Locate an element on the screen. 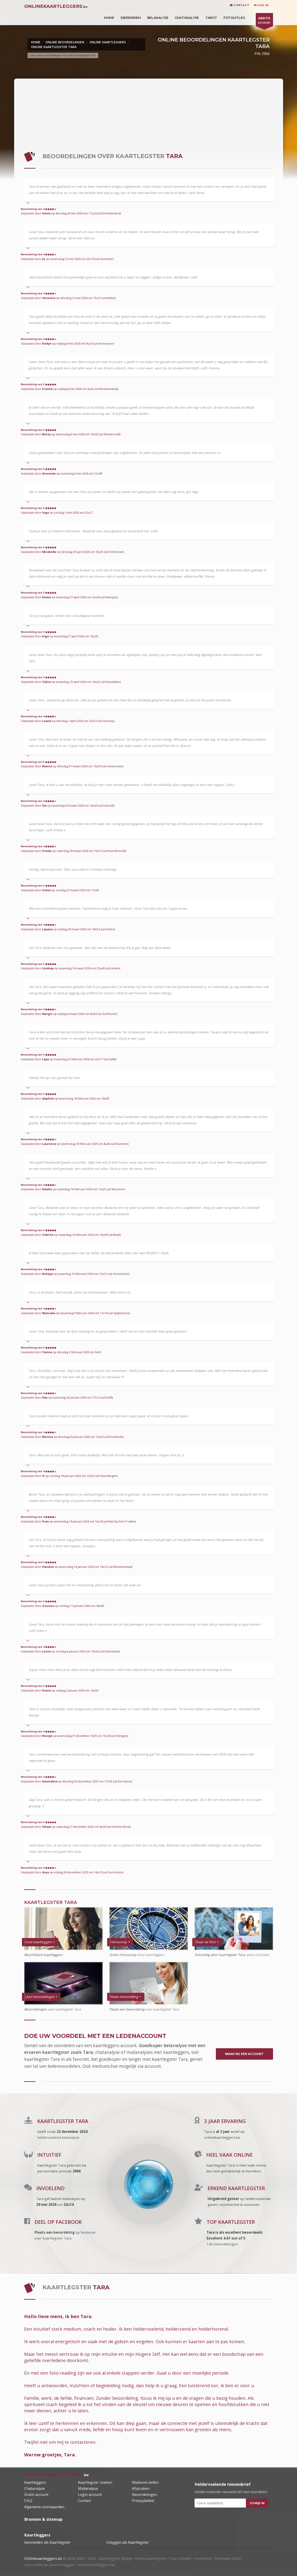 This screenshot has width=297, height=2576. F.A.Q is located at coordinates (28, 2500).